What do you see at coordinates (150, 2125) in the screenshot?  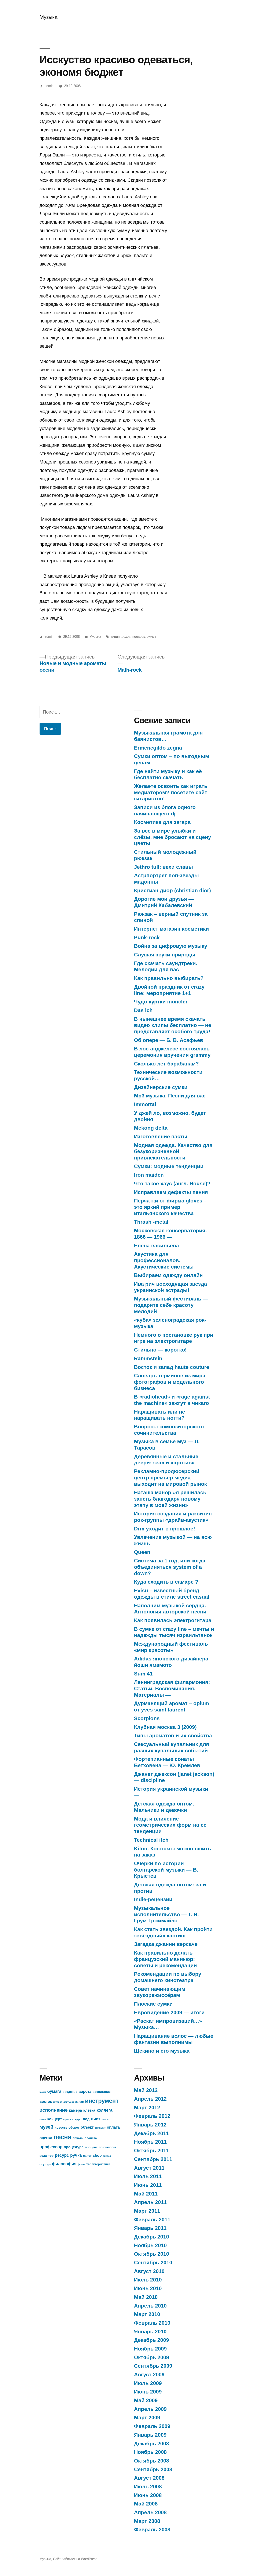 I see `Январь 2012` at bounding box center [150, 2125].